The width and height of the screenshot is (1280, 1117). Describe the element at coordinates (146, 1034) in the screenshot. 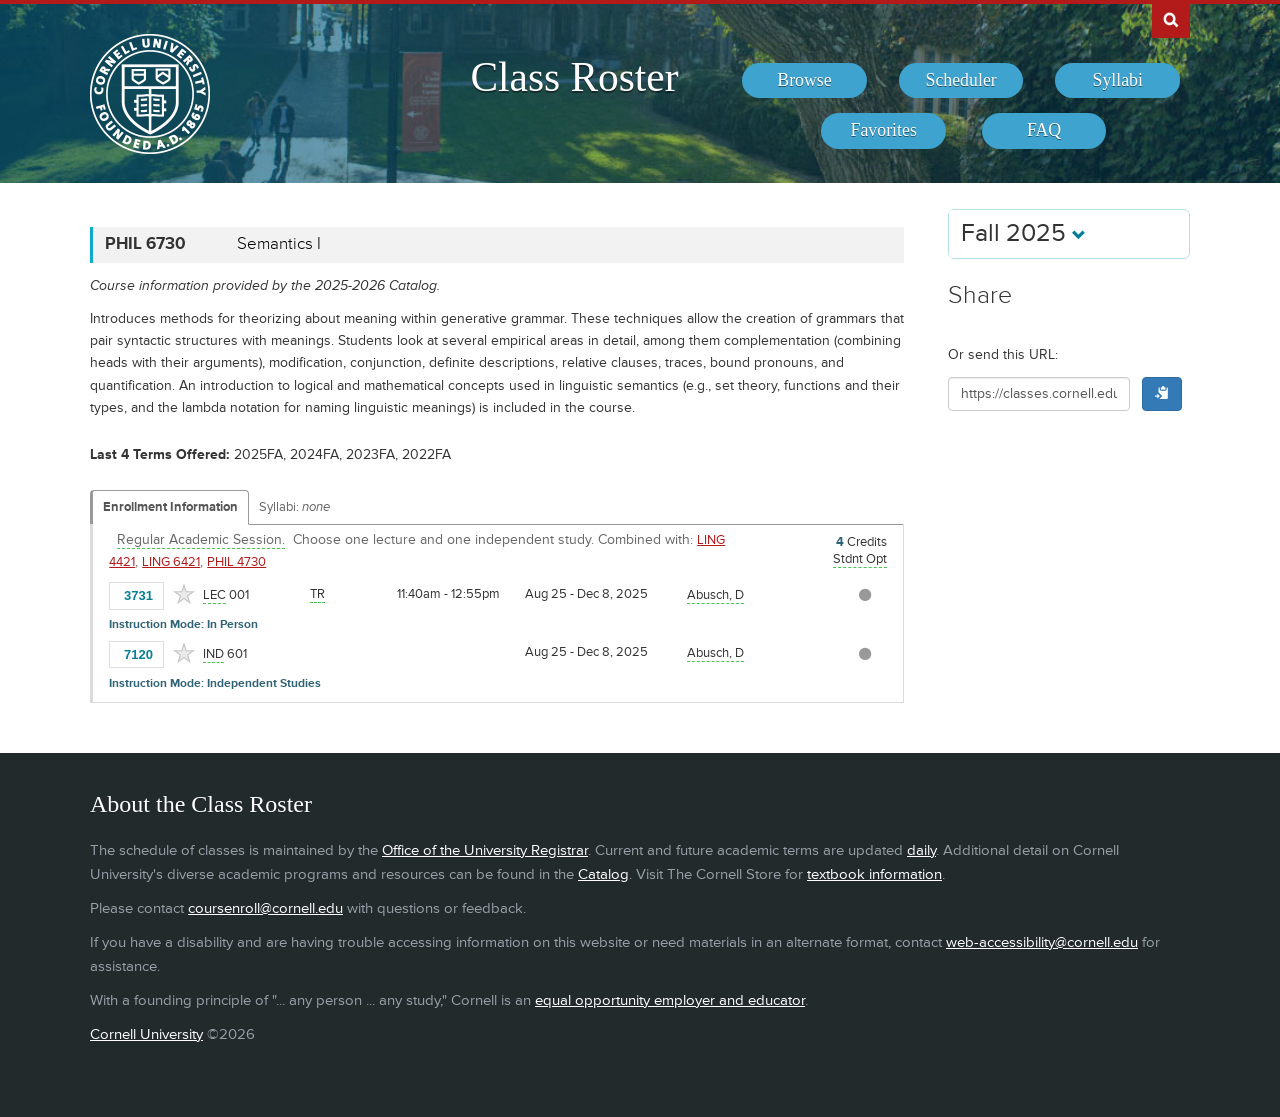

I see `Cornell University` at that location.